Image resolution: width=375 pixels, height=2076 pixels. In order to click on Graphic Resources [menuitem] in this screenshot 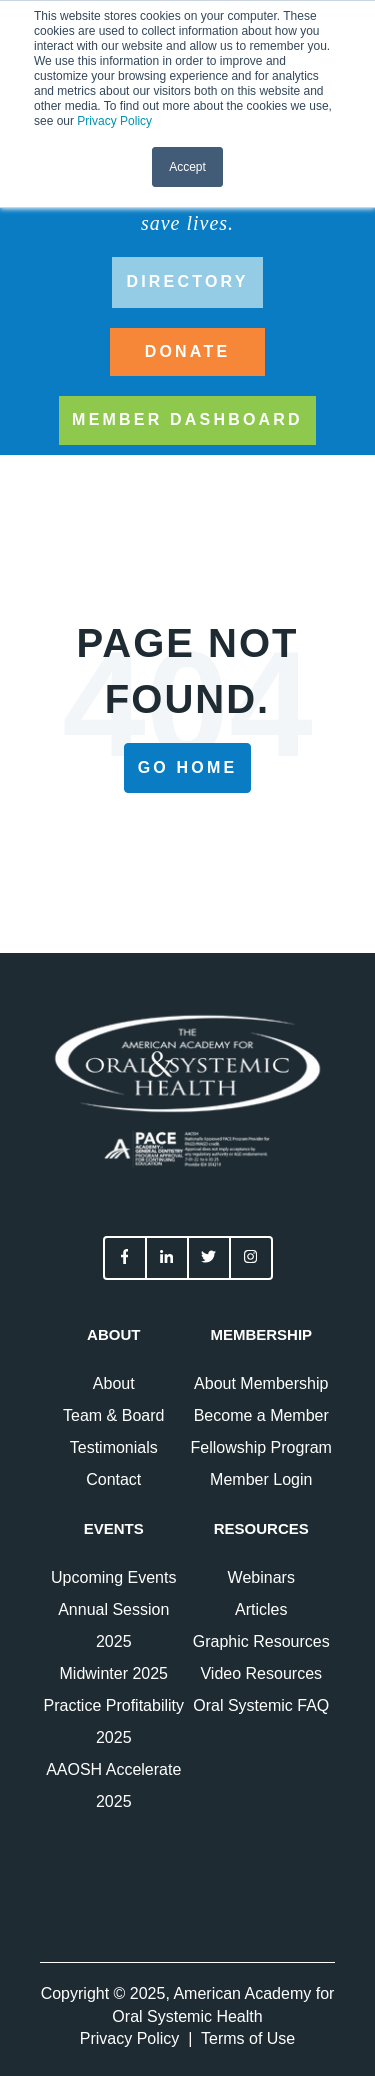, I will do `click(261, 1641)`.